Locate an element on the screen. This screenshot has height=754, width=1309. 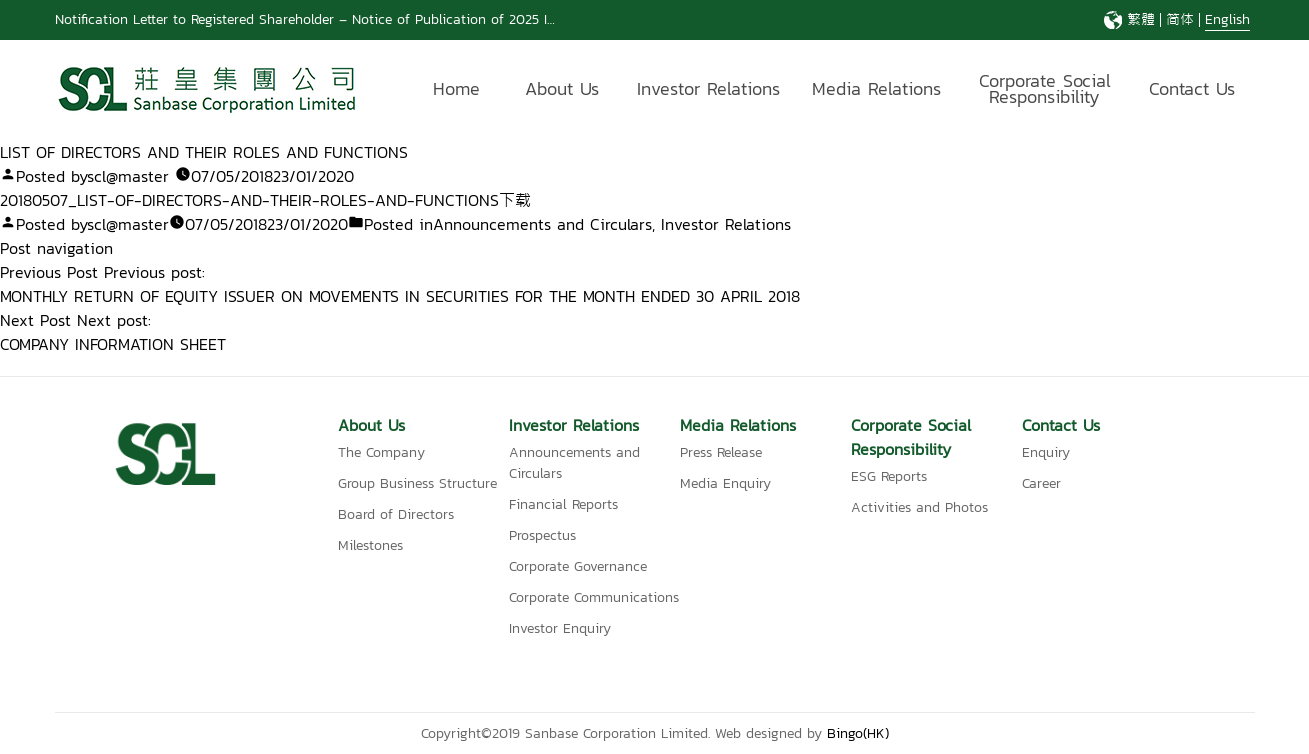
English is located at coordinates (1227, 19).